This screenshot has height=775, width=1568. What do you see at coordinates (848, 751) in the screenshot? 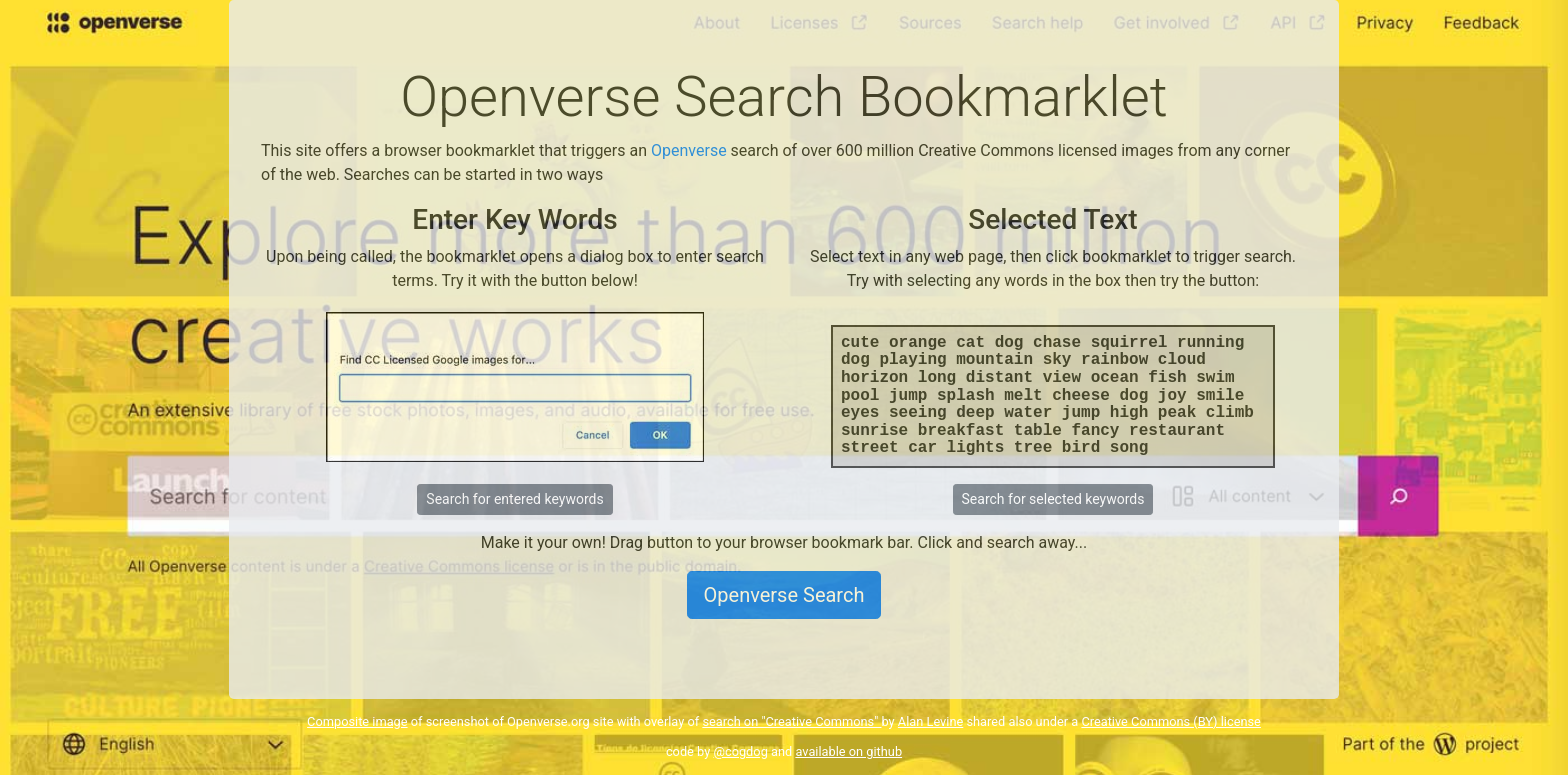
I see `available on github` at bounding box center [848, 751].